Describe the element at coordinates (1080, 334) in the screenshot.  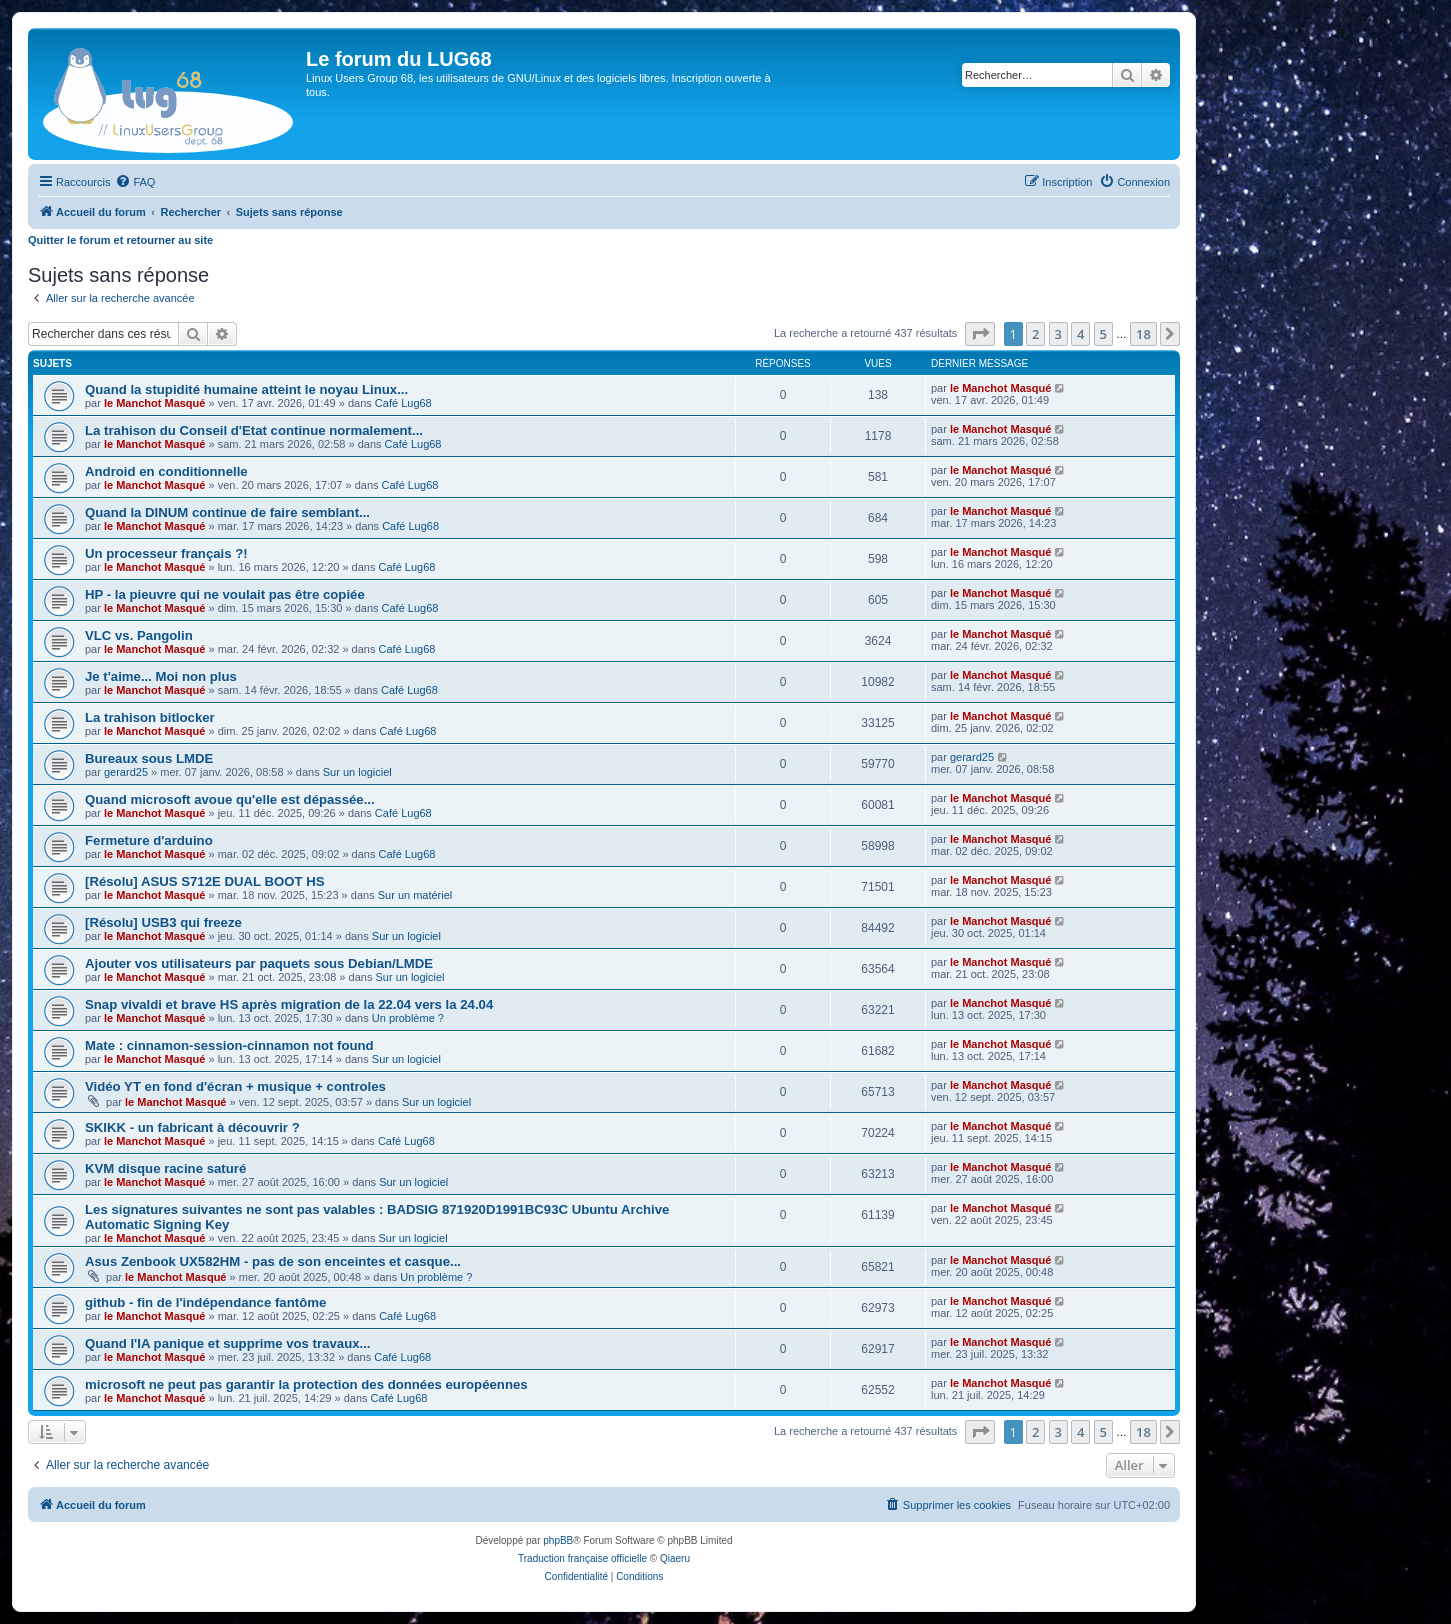
I see `4 [button]` at that location.